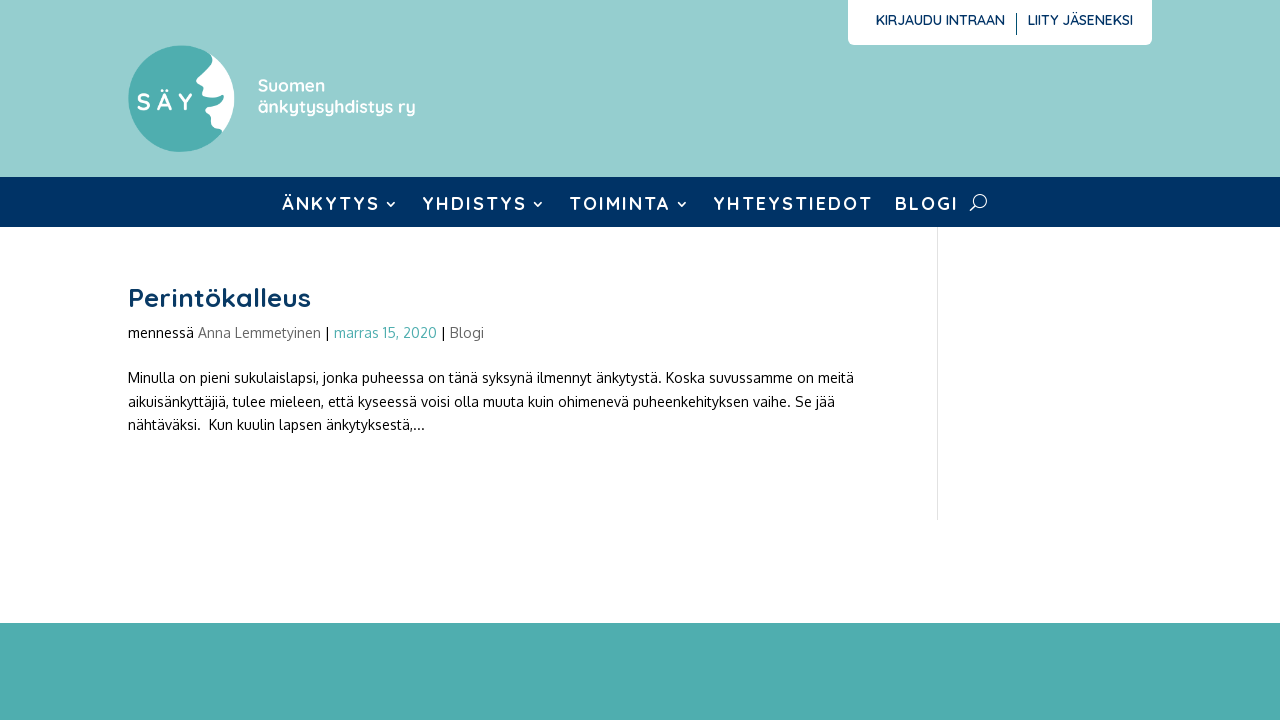 This screenshot has width=1280, height=720. What do you see at coordinates (793, 206) in the screenshot?
I see `Yhteystiedot` at bounding box center [793, 206].